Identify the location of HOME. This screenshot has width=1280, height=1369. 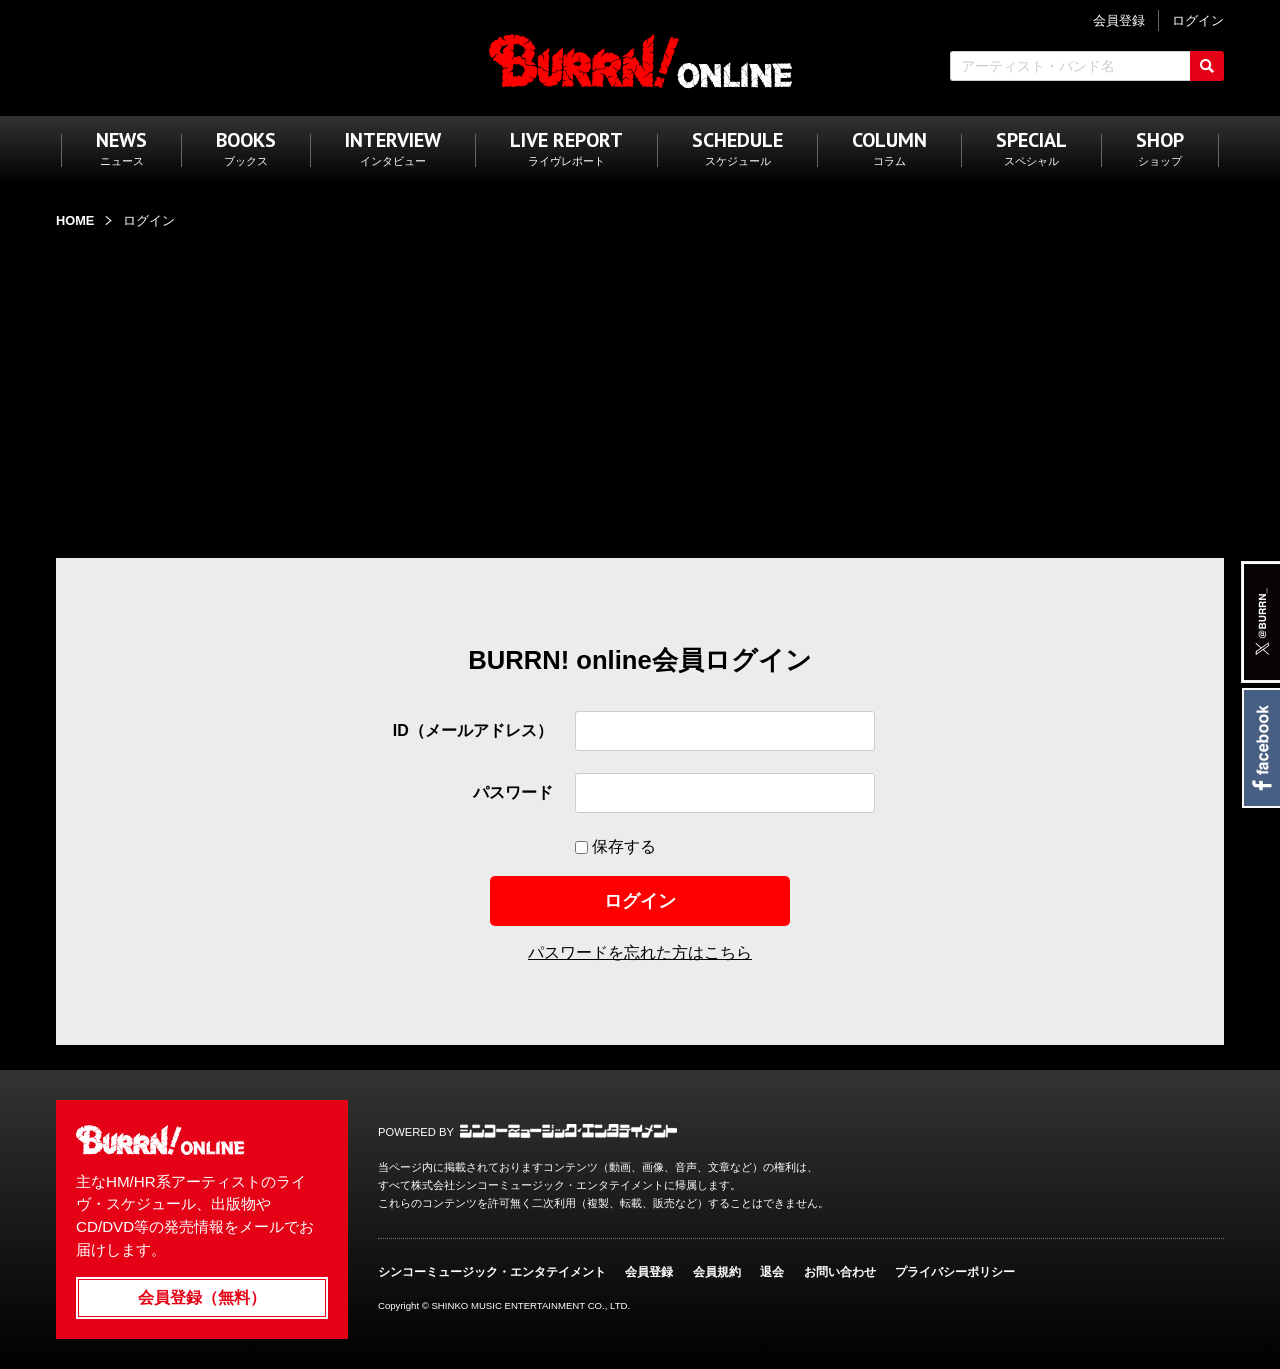
(75, 220).